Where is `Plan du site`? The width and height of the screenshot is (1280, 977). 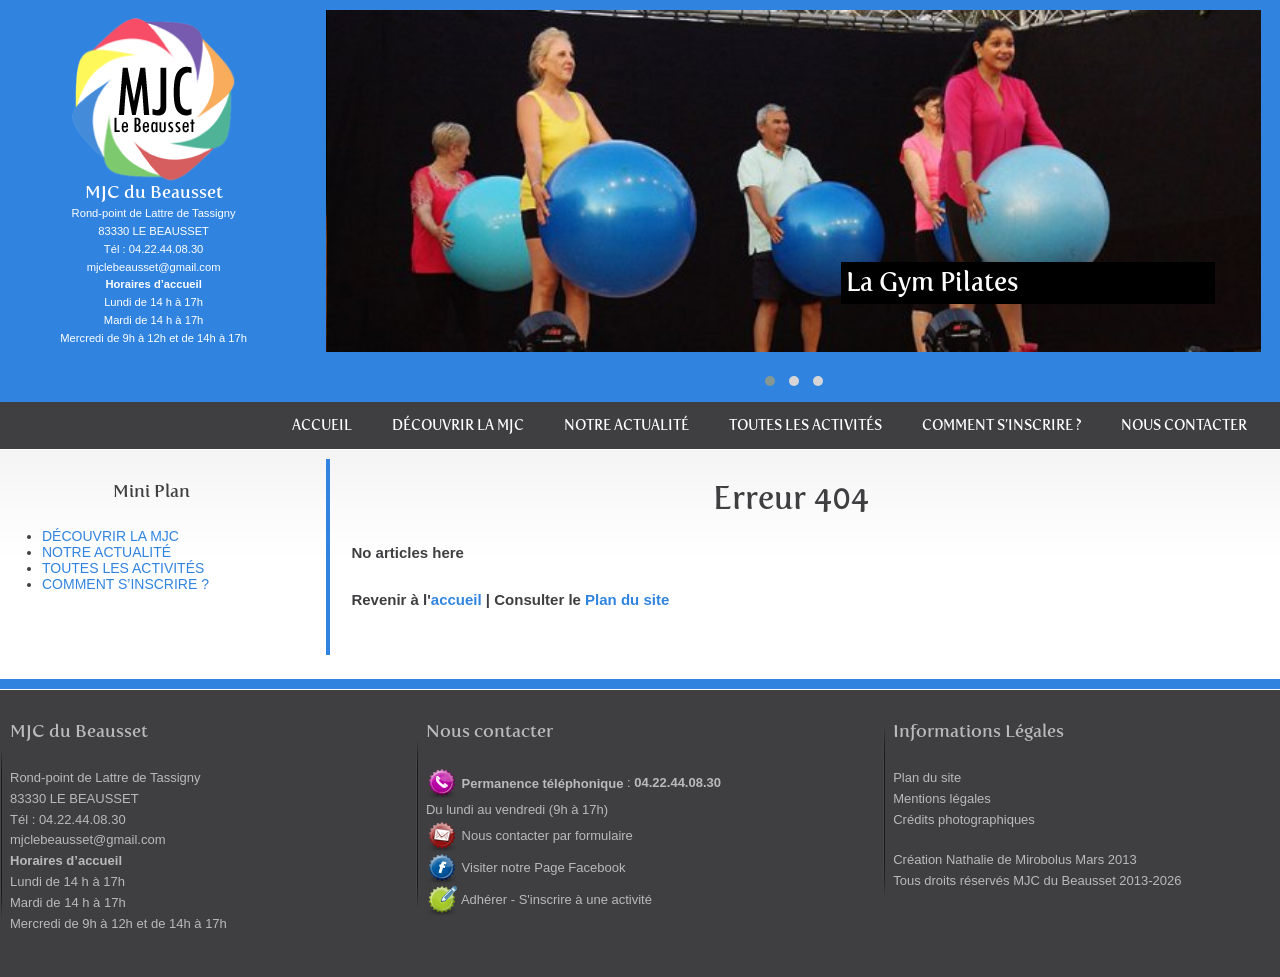
Plan du site is located at coordinates (627, 599).